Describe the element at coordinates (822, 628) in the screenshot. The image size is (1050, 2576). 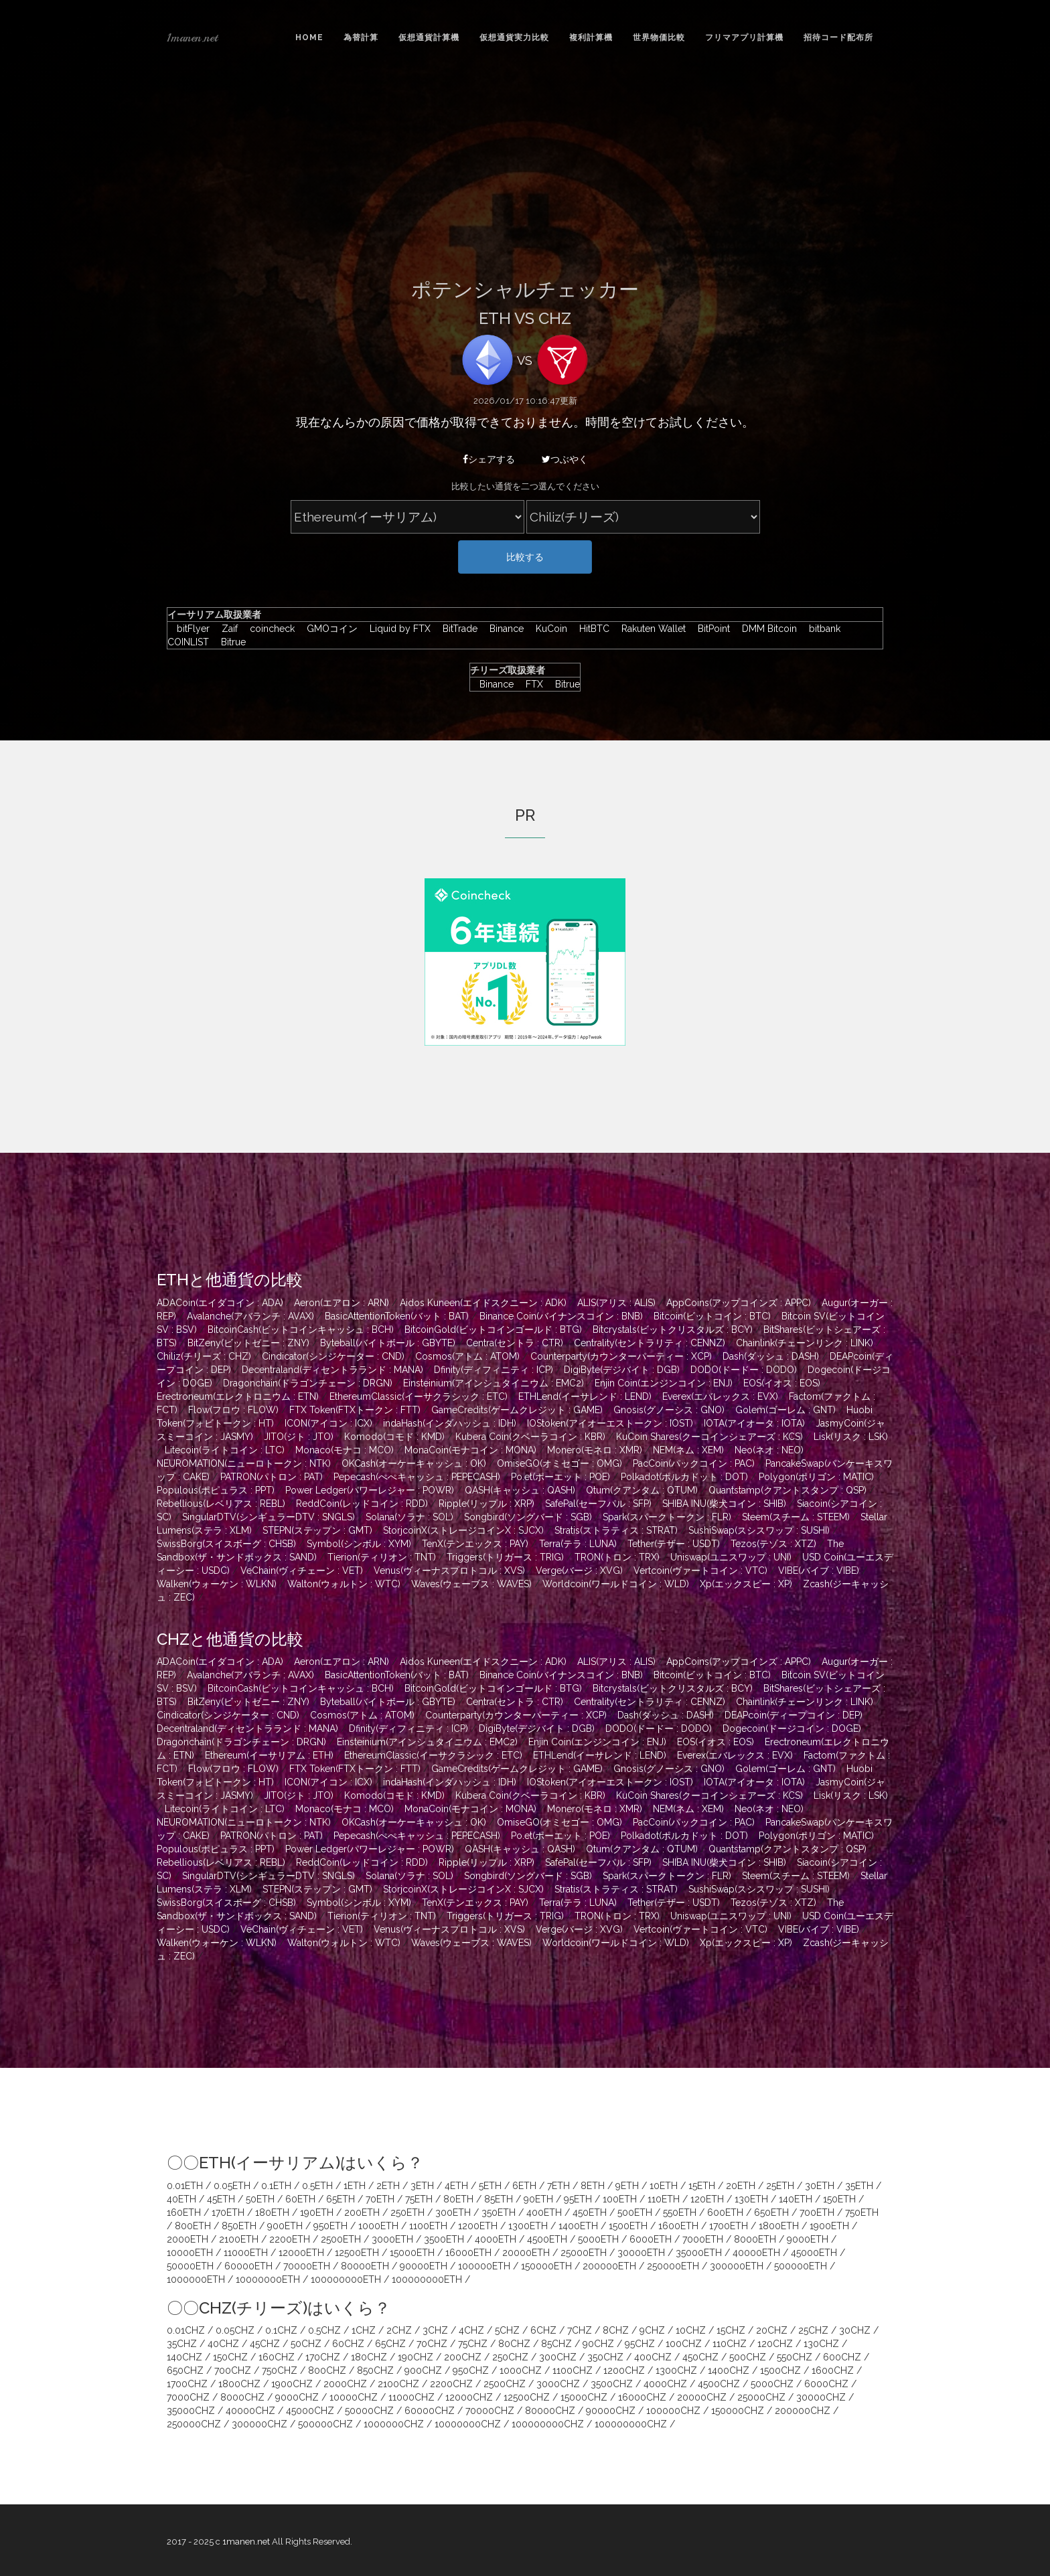
I see `bitbank` at that location.